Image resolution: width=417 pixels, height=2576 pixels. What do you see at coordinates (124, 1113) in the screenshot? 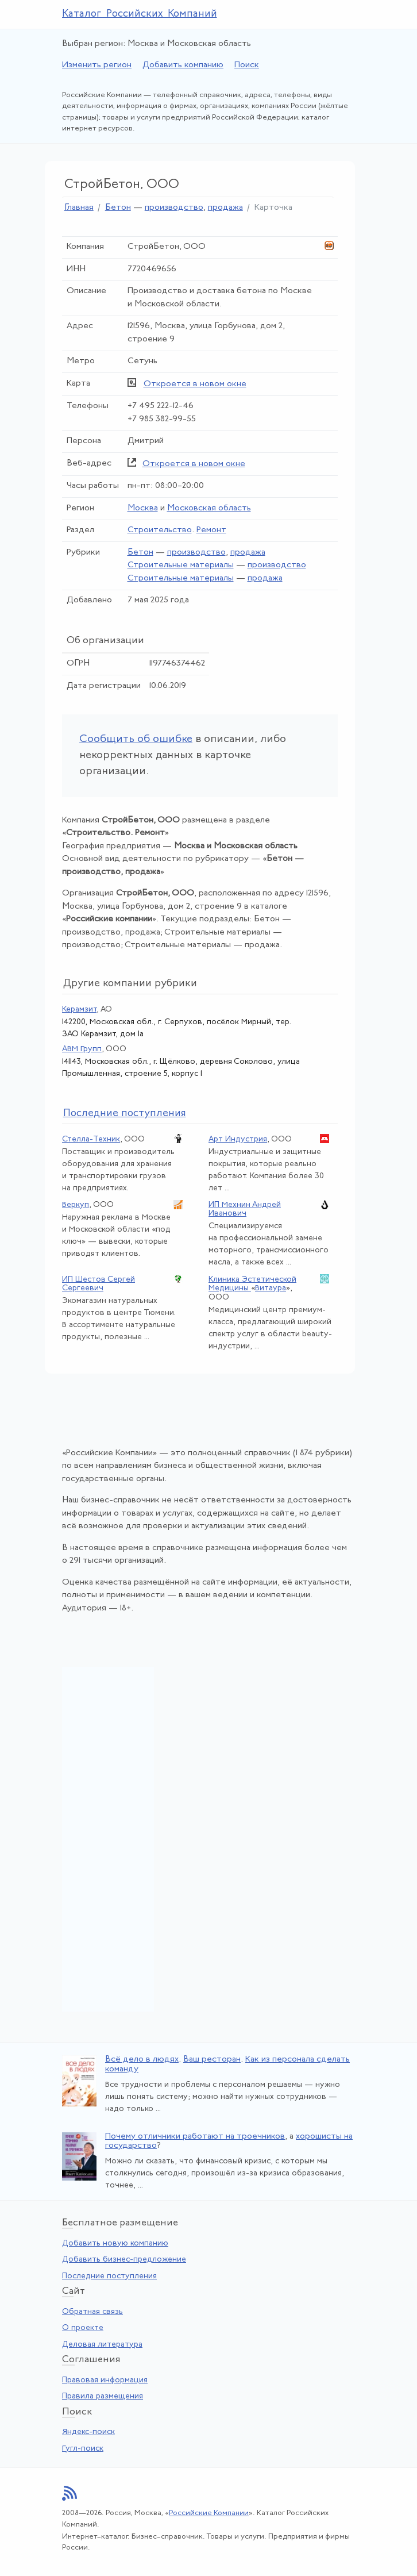
I see `следние поступления` at bounding box center [124, 1113].